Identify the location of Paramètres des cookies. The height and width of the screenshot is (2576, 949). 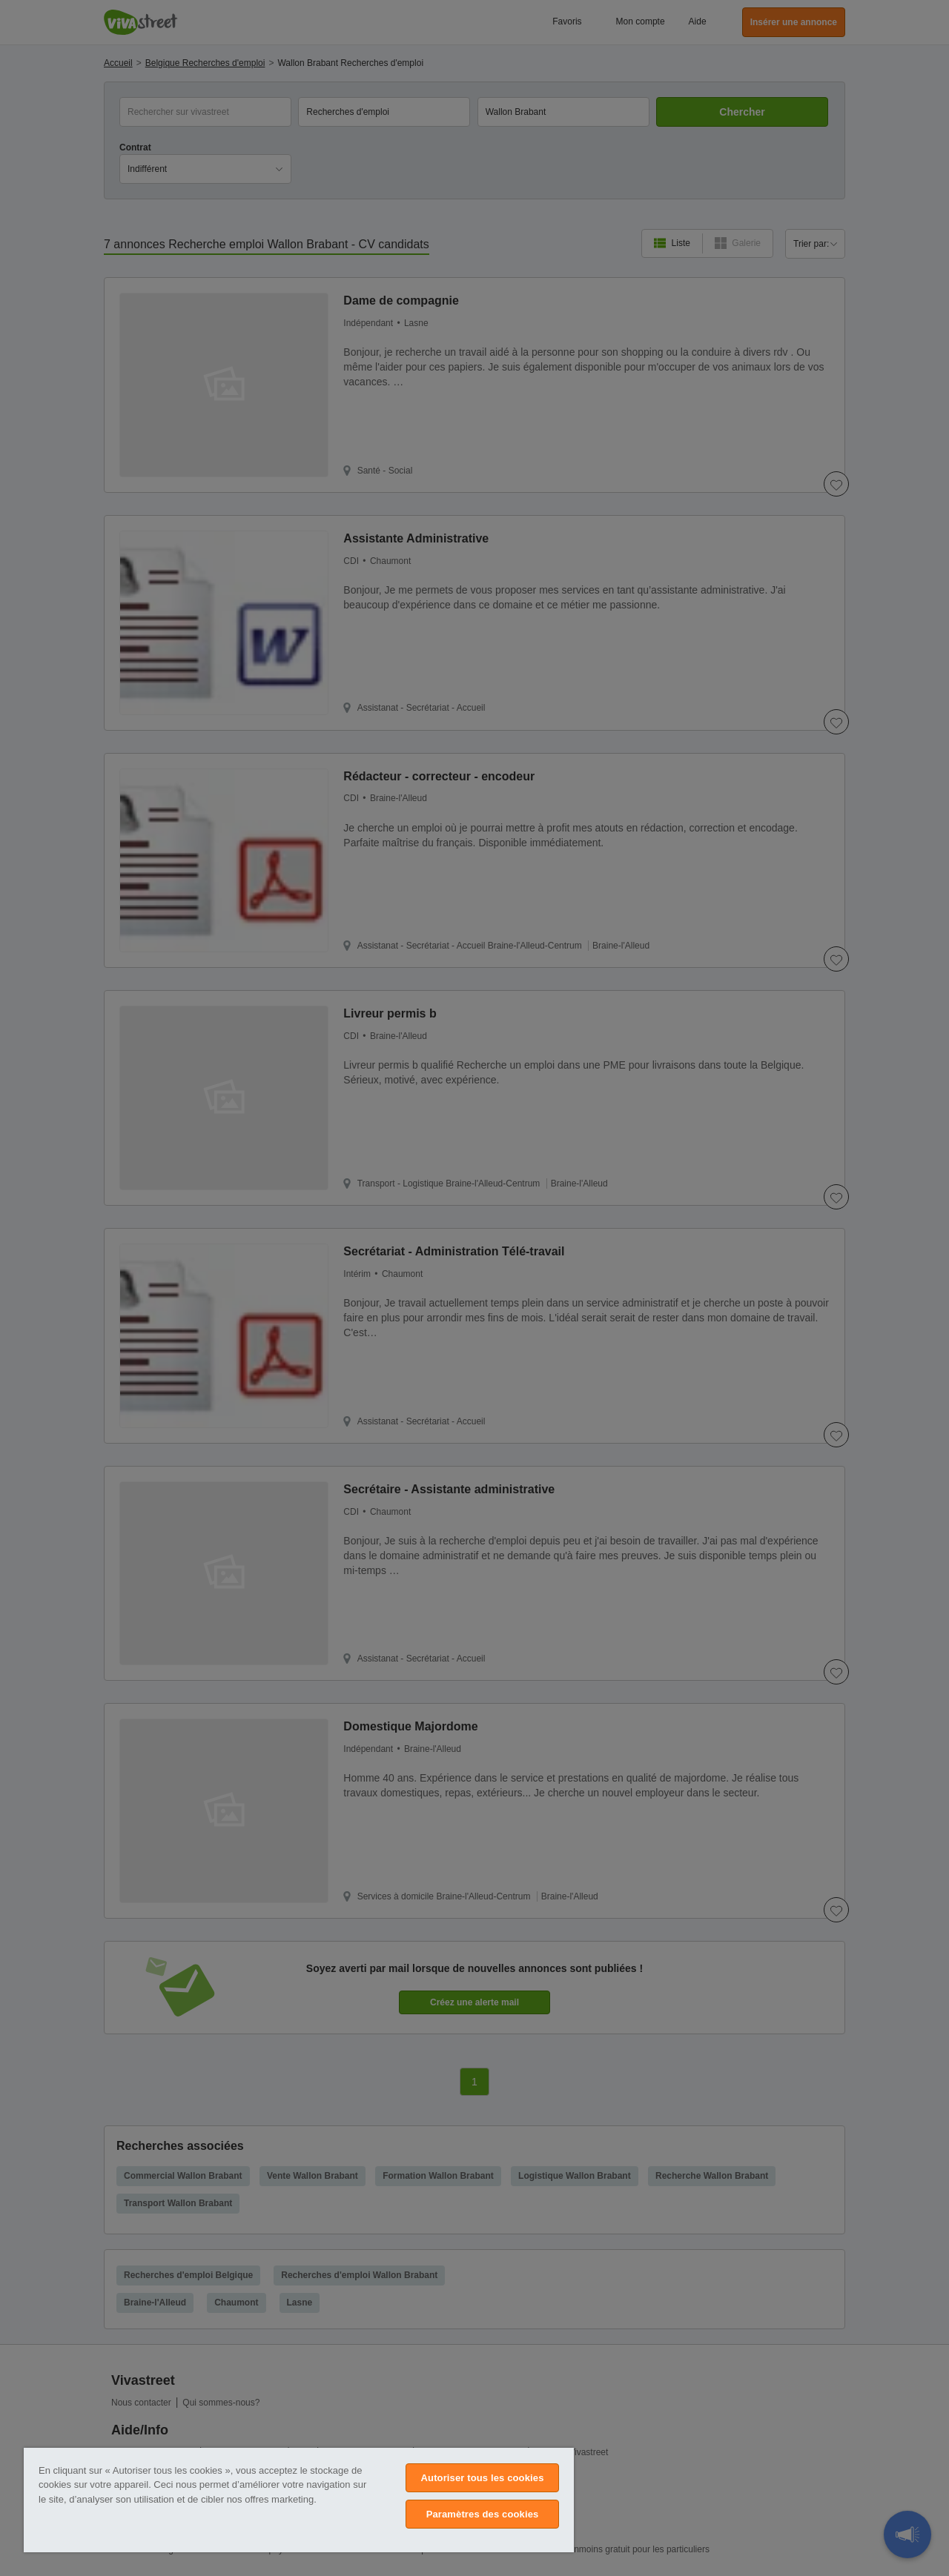
(482, 2514).